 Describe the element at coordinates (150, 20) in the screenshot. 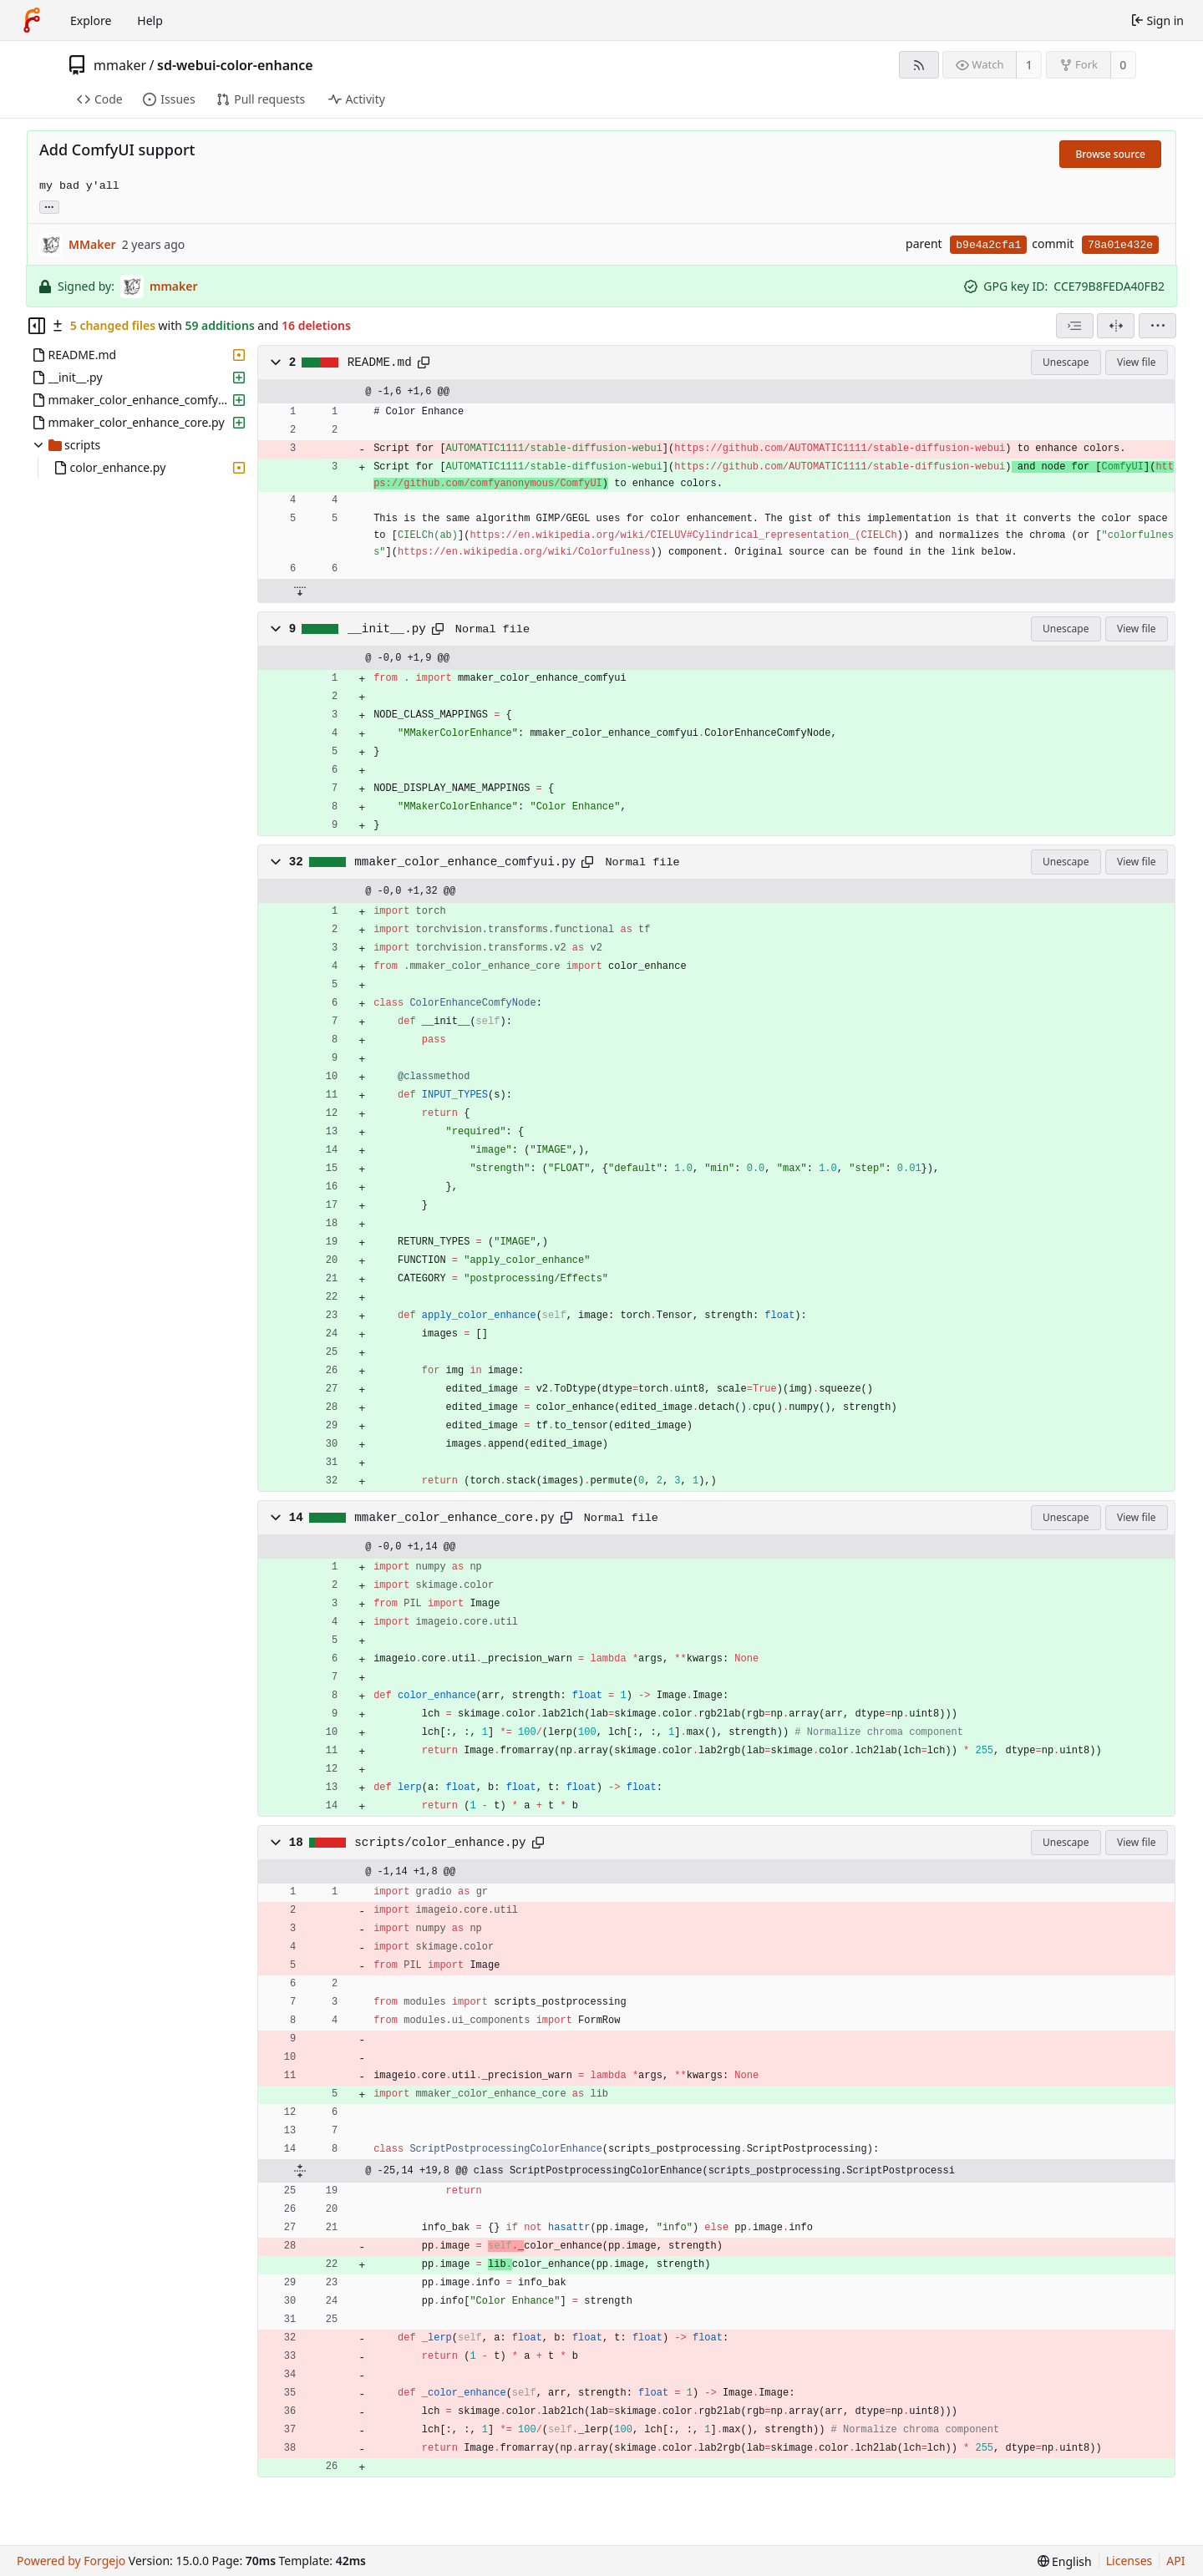

I see `Help` at that location.